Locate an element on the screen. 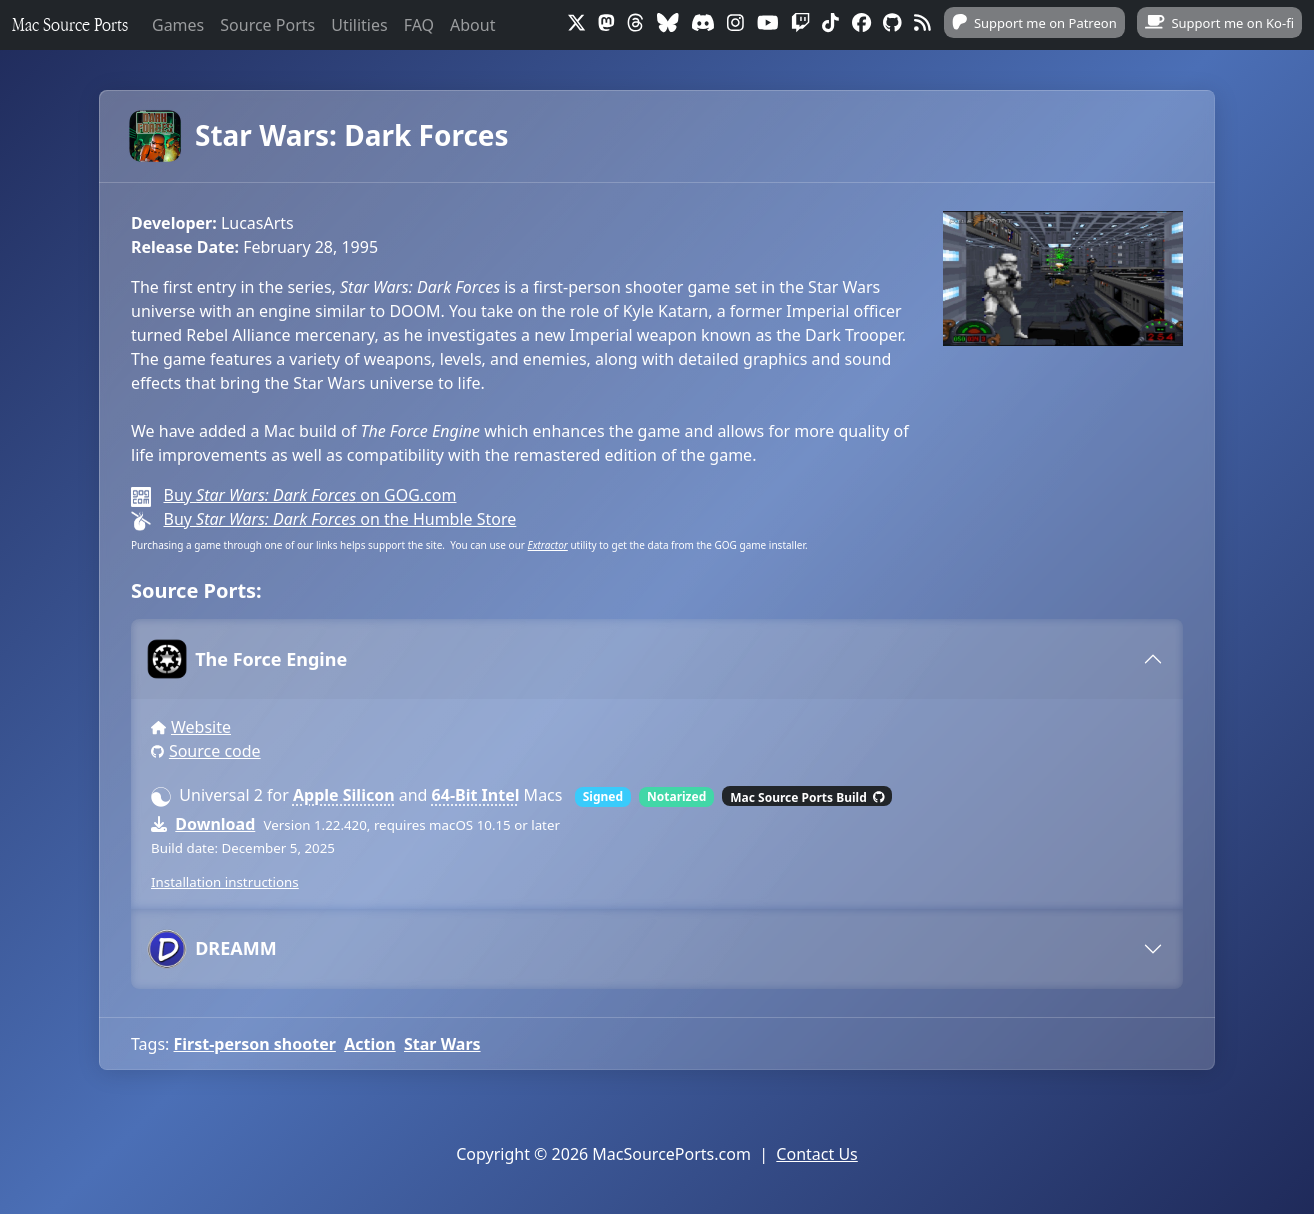 This screenshot has height=1214, width=1314. FAQ is located at coordinates (419, 25).